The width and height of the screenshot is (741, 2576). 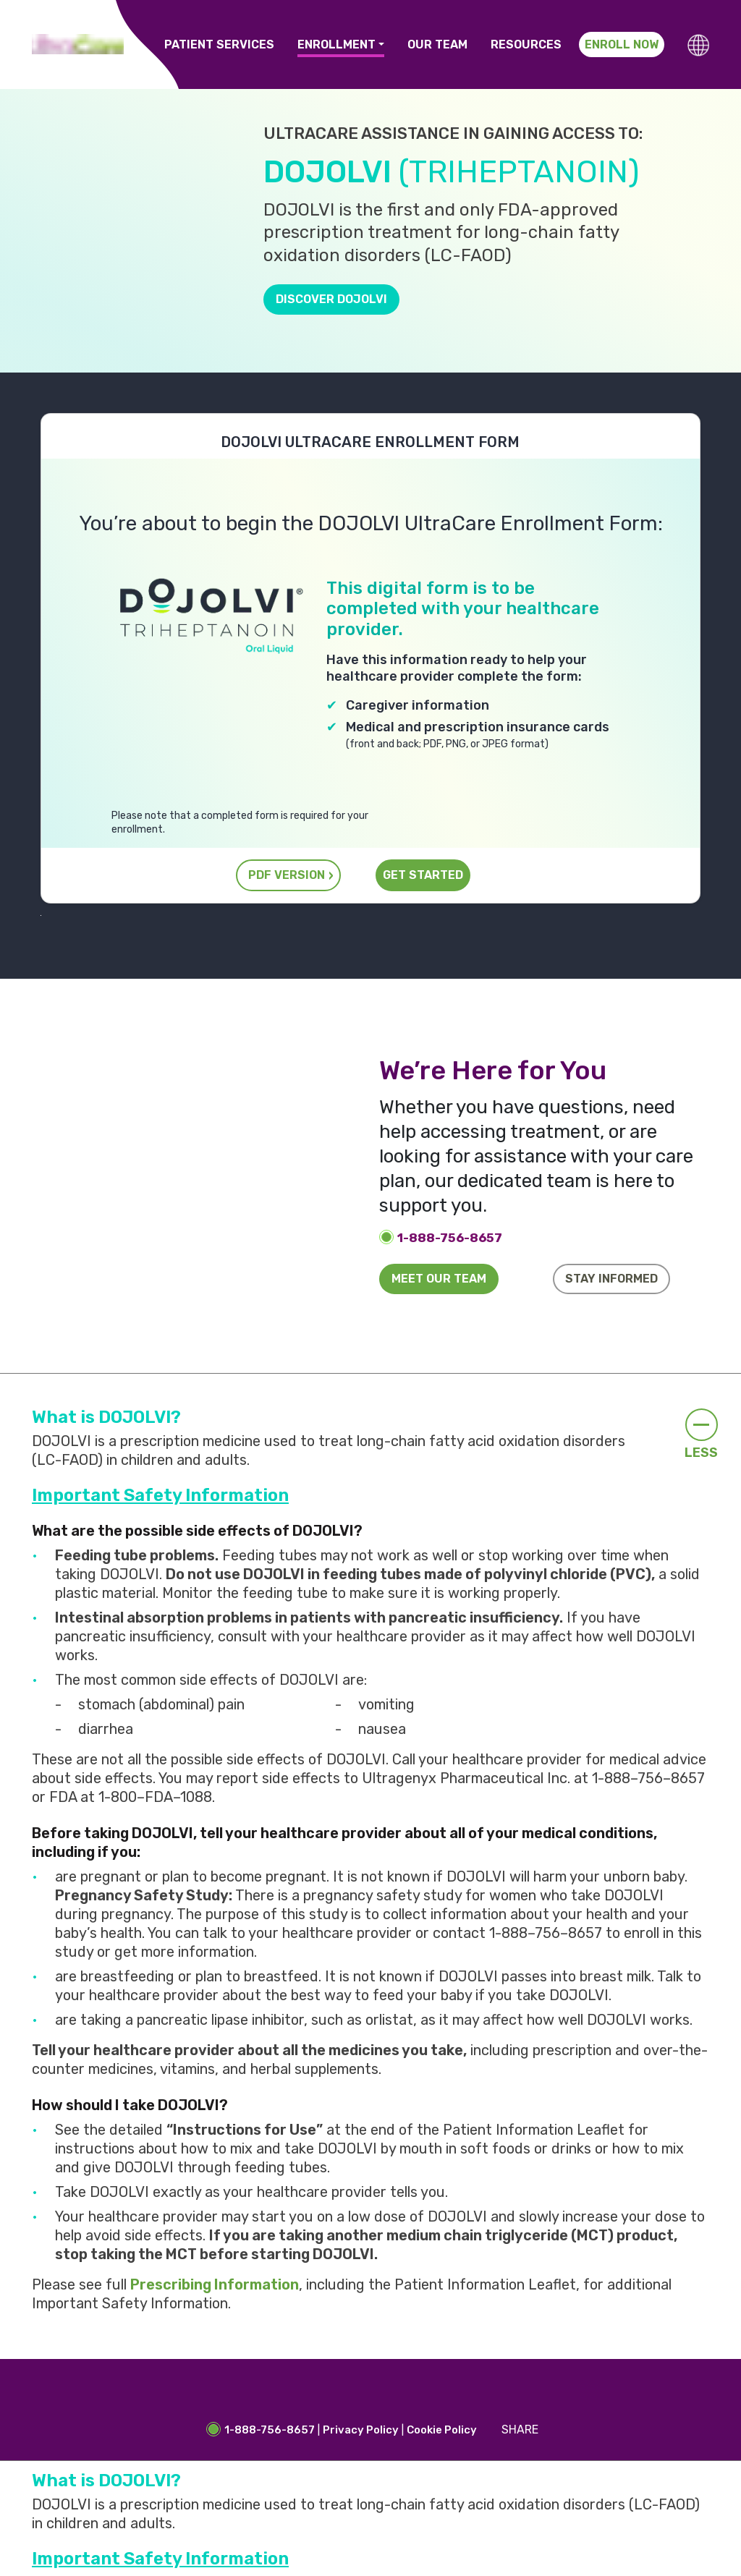 What do you see at coordinates (423, 875) in the screenshot?
I see `GET STARTED` at bounding box center [423, 875].